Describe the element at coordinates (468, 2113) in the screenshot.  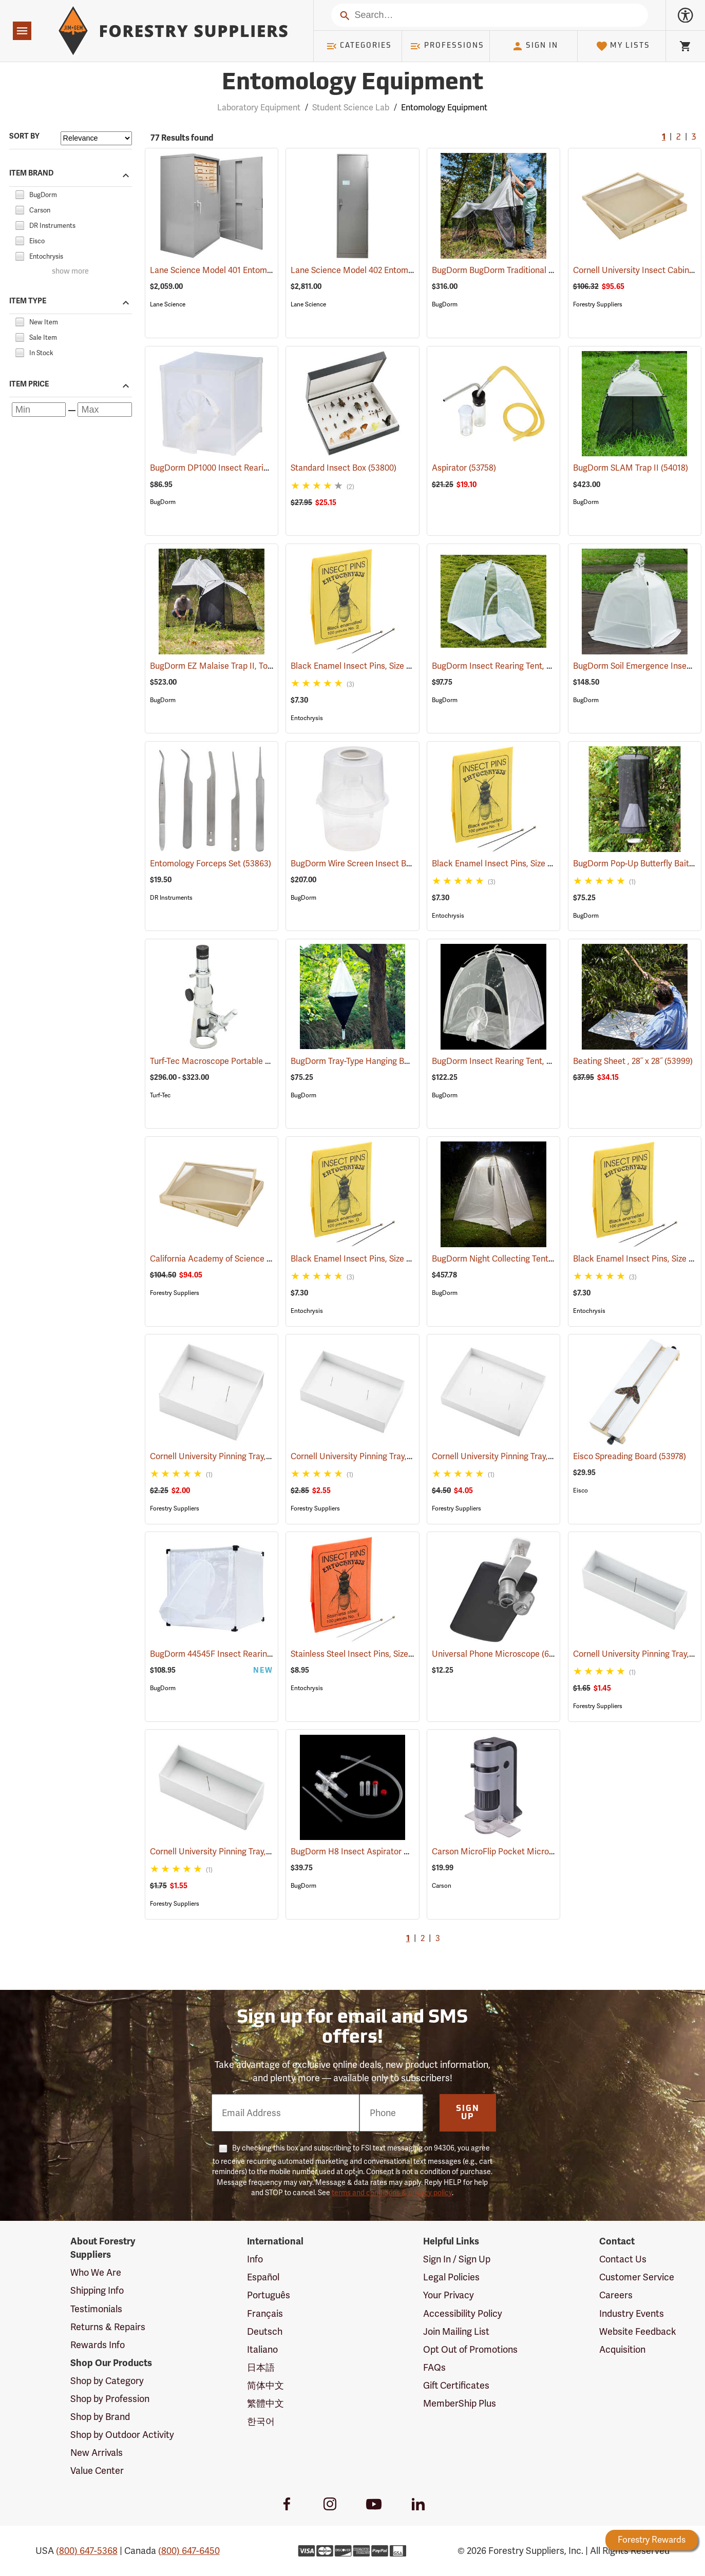
I see `Sign Up` at that location.